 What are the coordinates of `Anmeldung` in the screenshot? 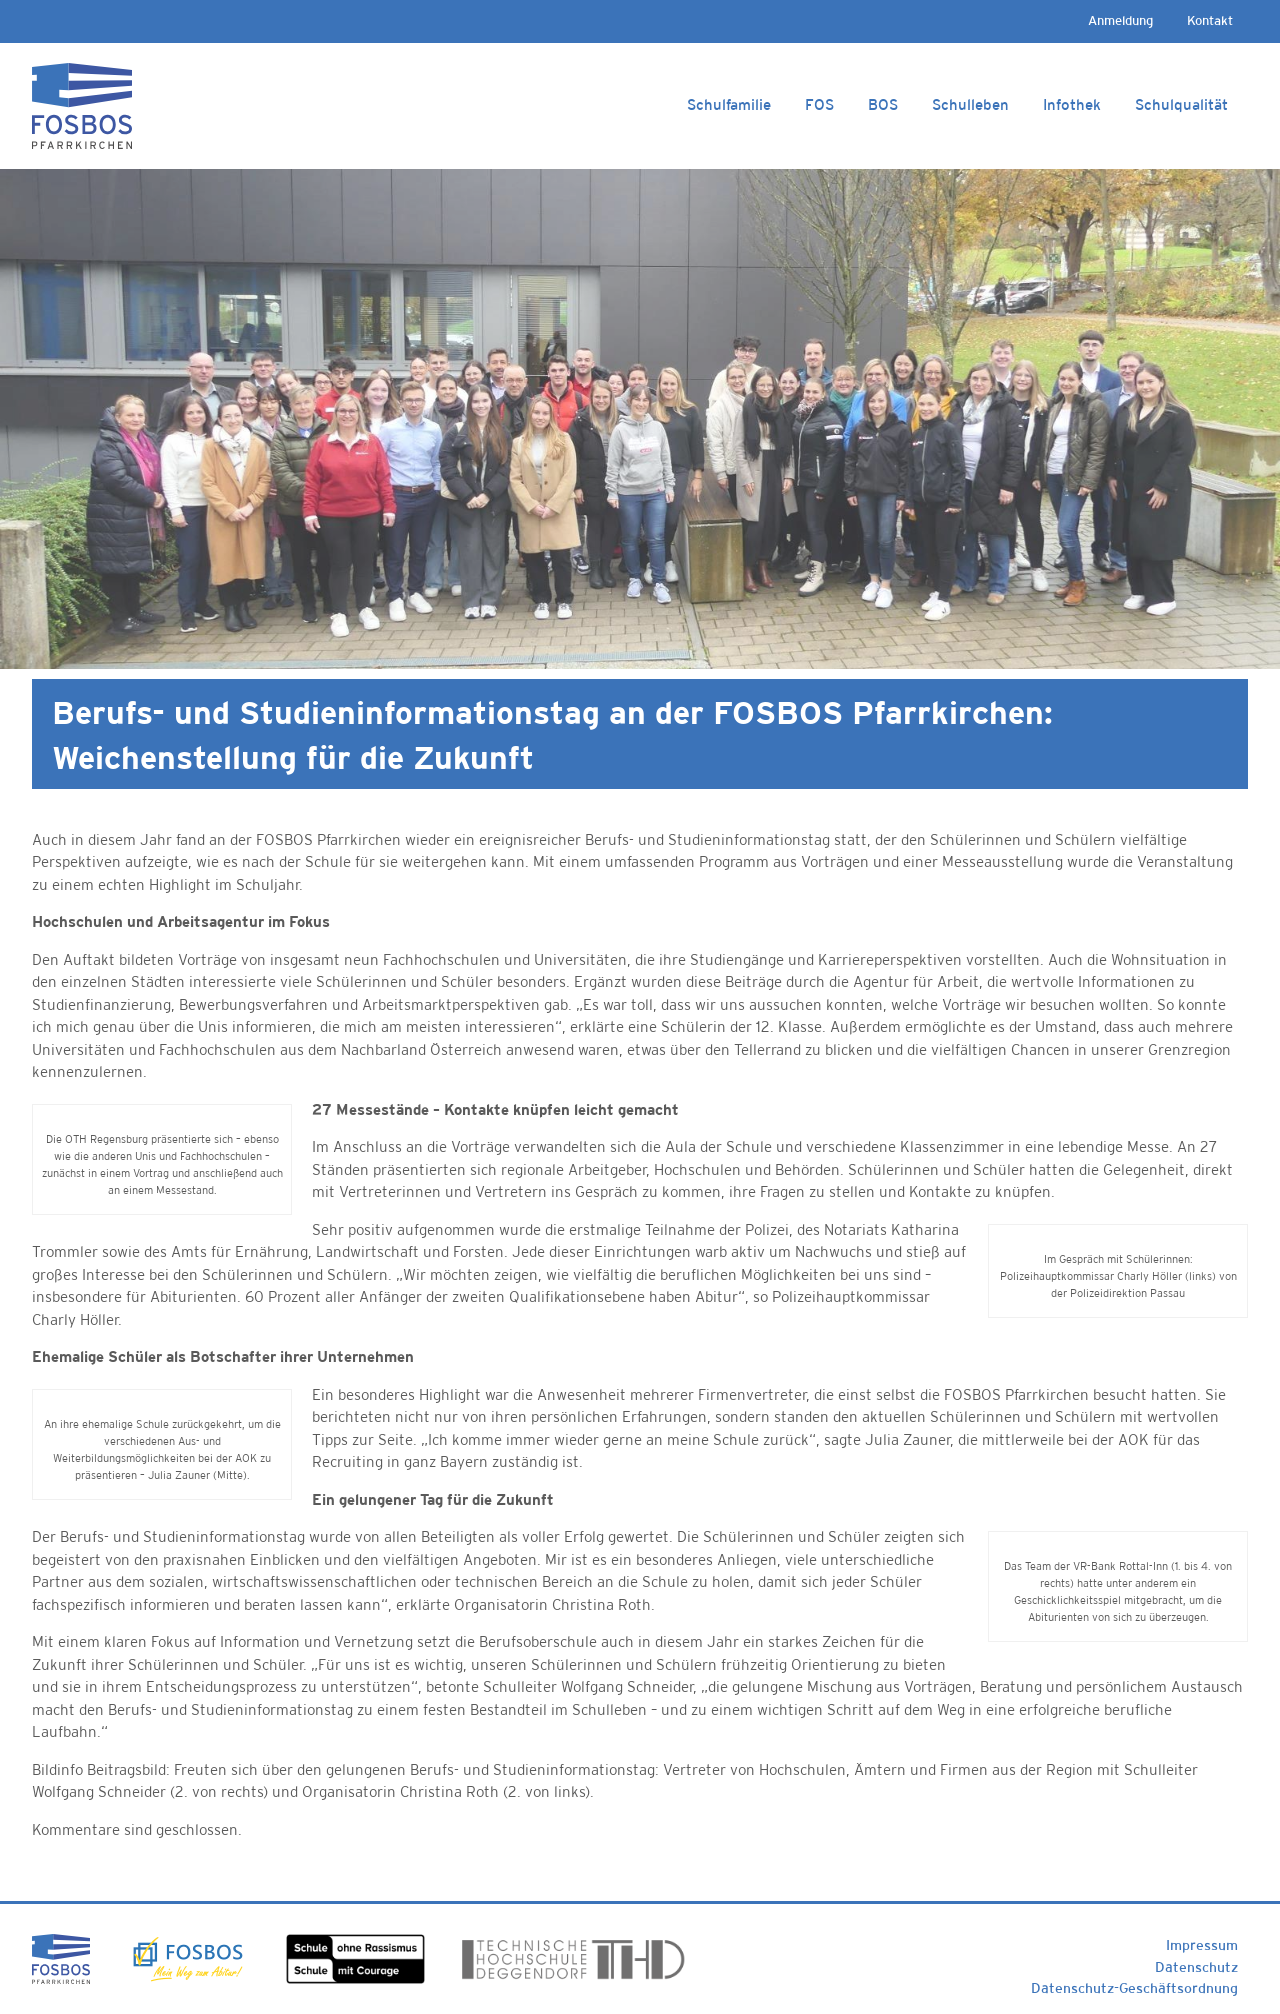 It's located at (1120, 20).